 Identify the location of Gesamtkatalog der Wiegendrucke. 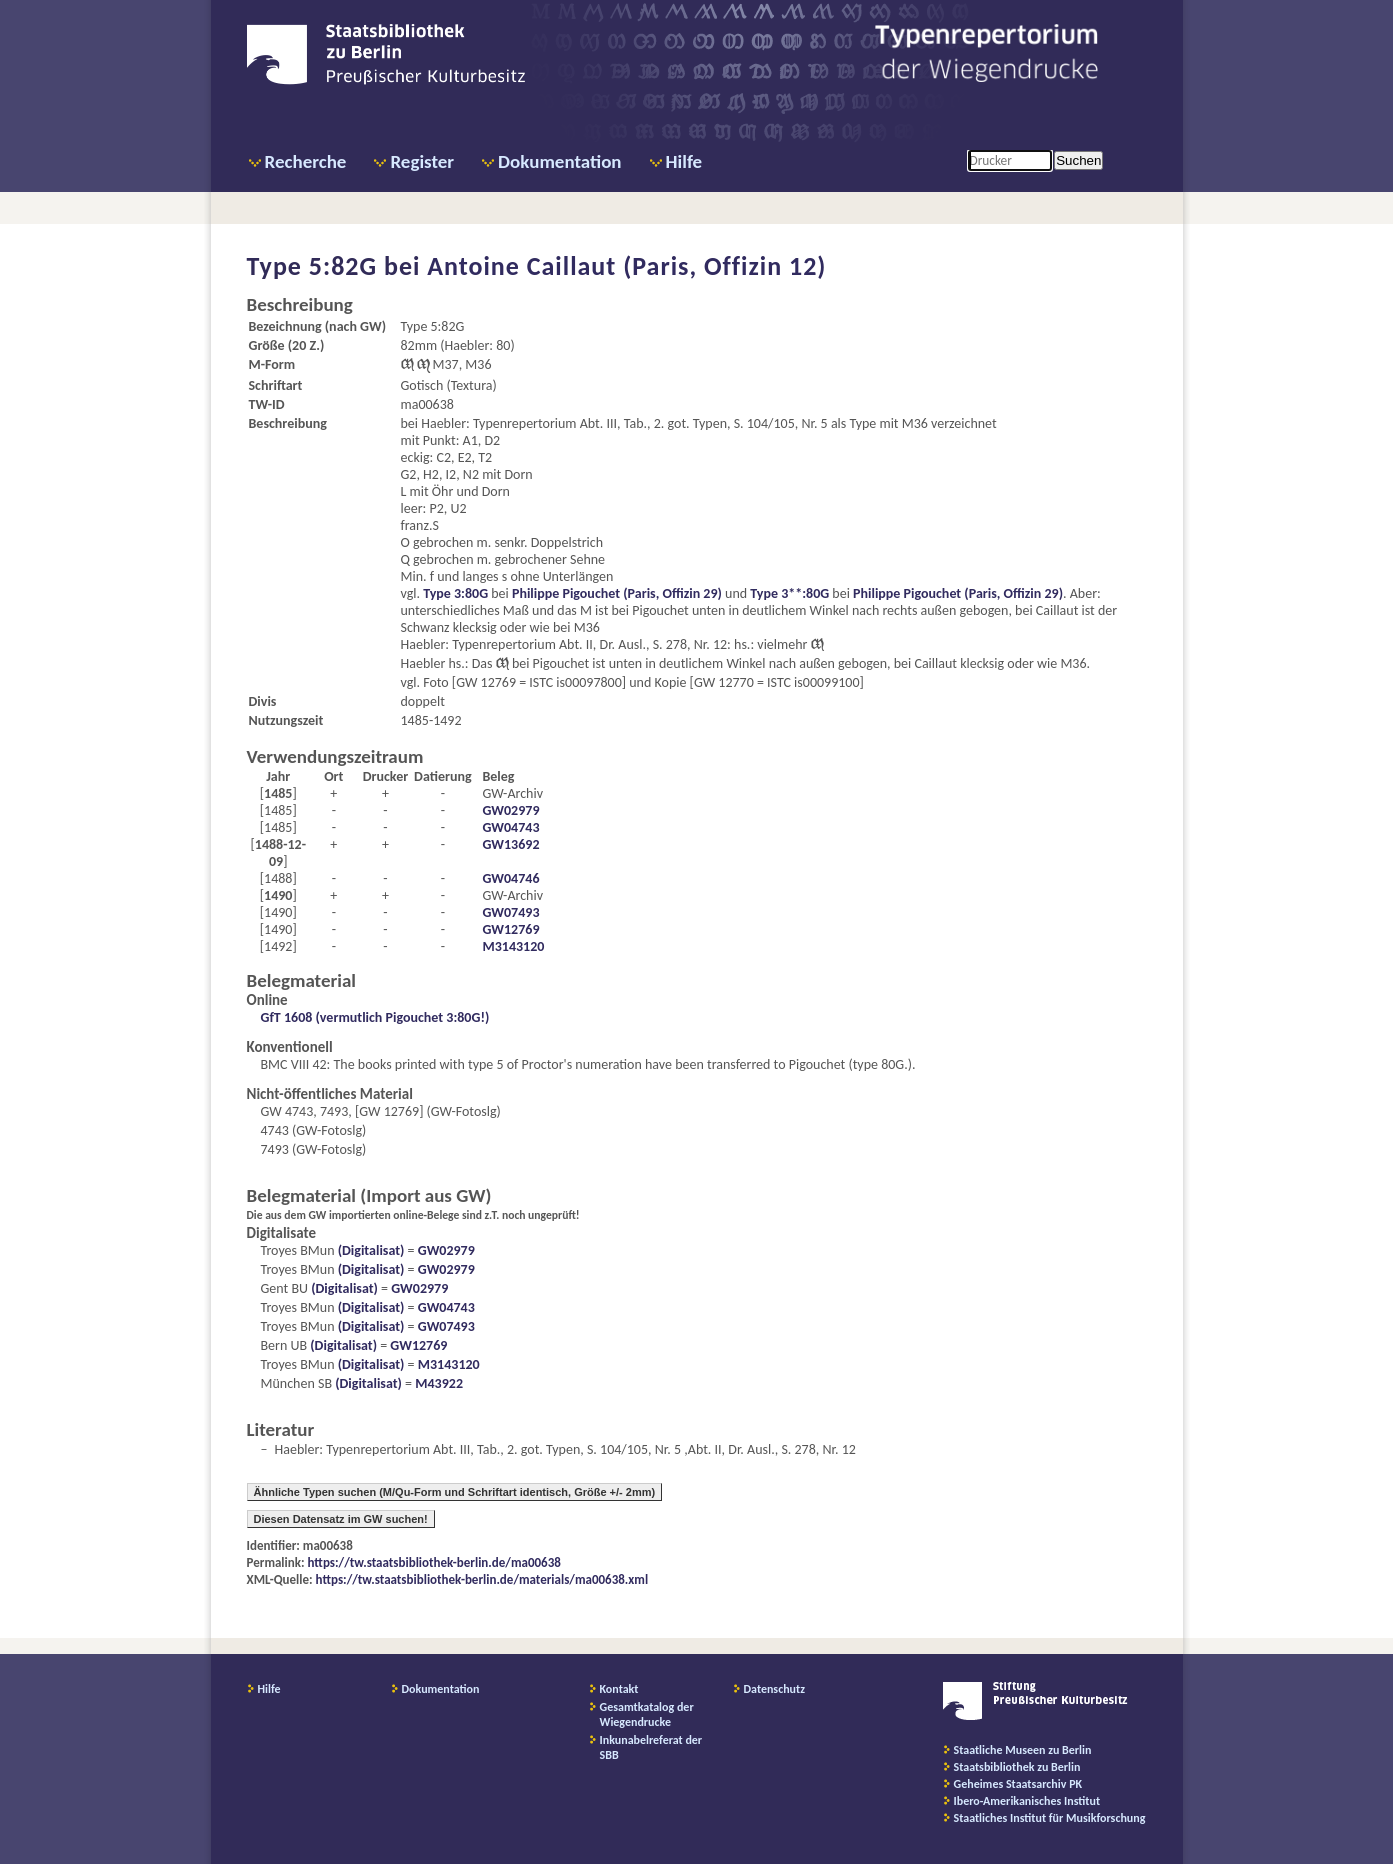
(647, 1714).